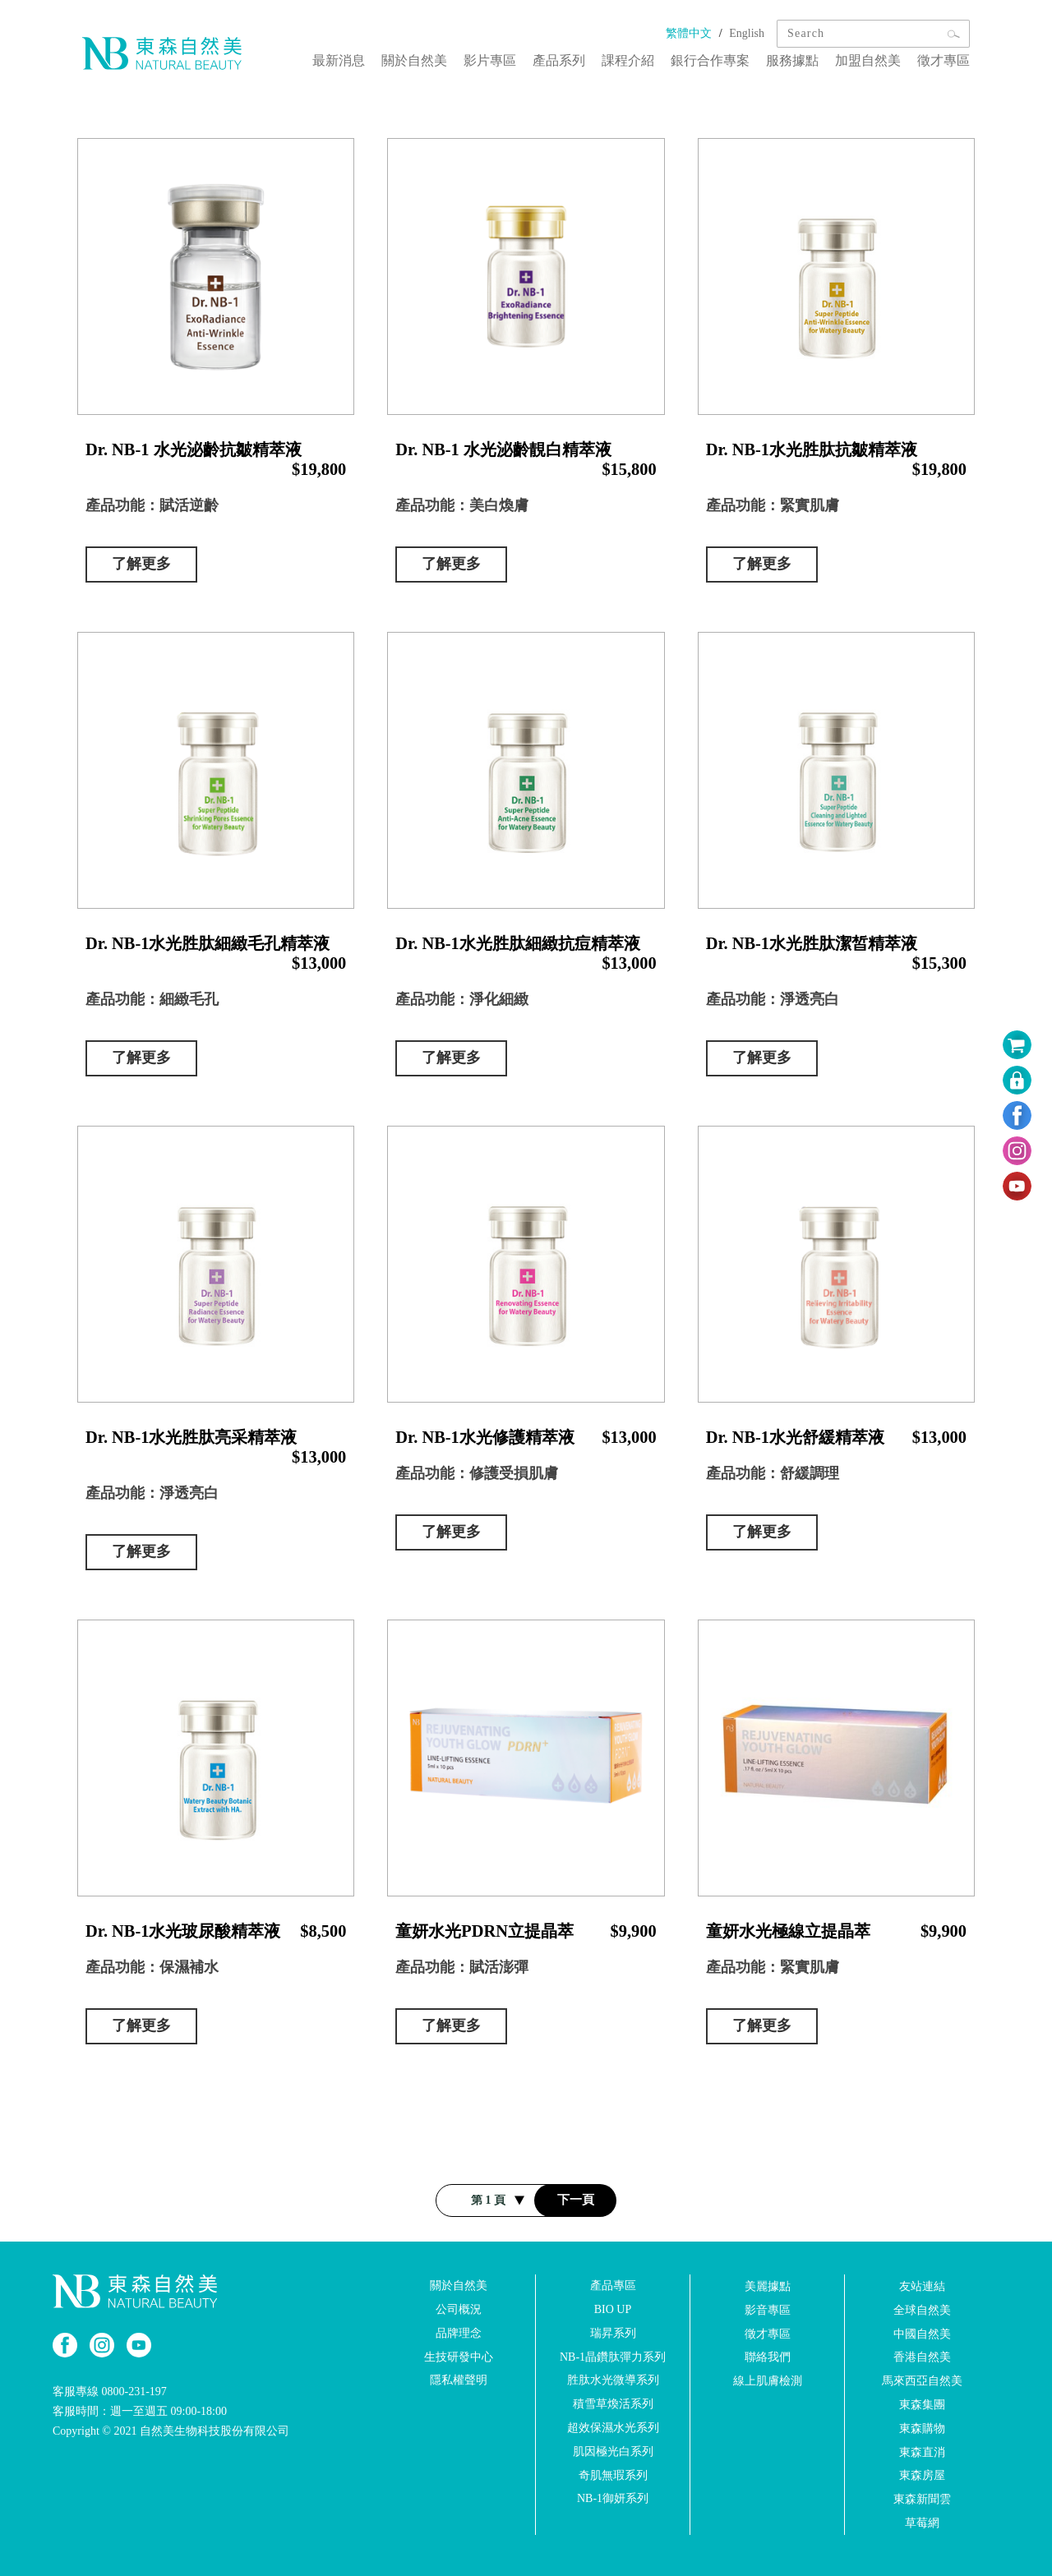 The width and height of the screenshot is (1052, 2576). What do you see at coordinates (613, 2428) in the screenshot?
I see `超效保濕水光系列` at bounding box center [613, 2428].